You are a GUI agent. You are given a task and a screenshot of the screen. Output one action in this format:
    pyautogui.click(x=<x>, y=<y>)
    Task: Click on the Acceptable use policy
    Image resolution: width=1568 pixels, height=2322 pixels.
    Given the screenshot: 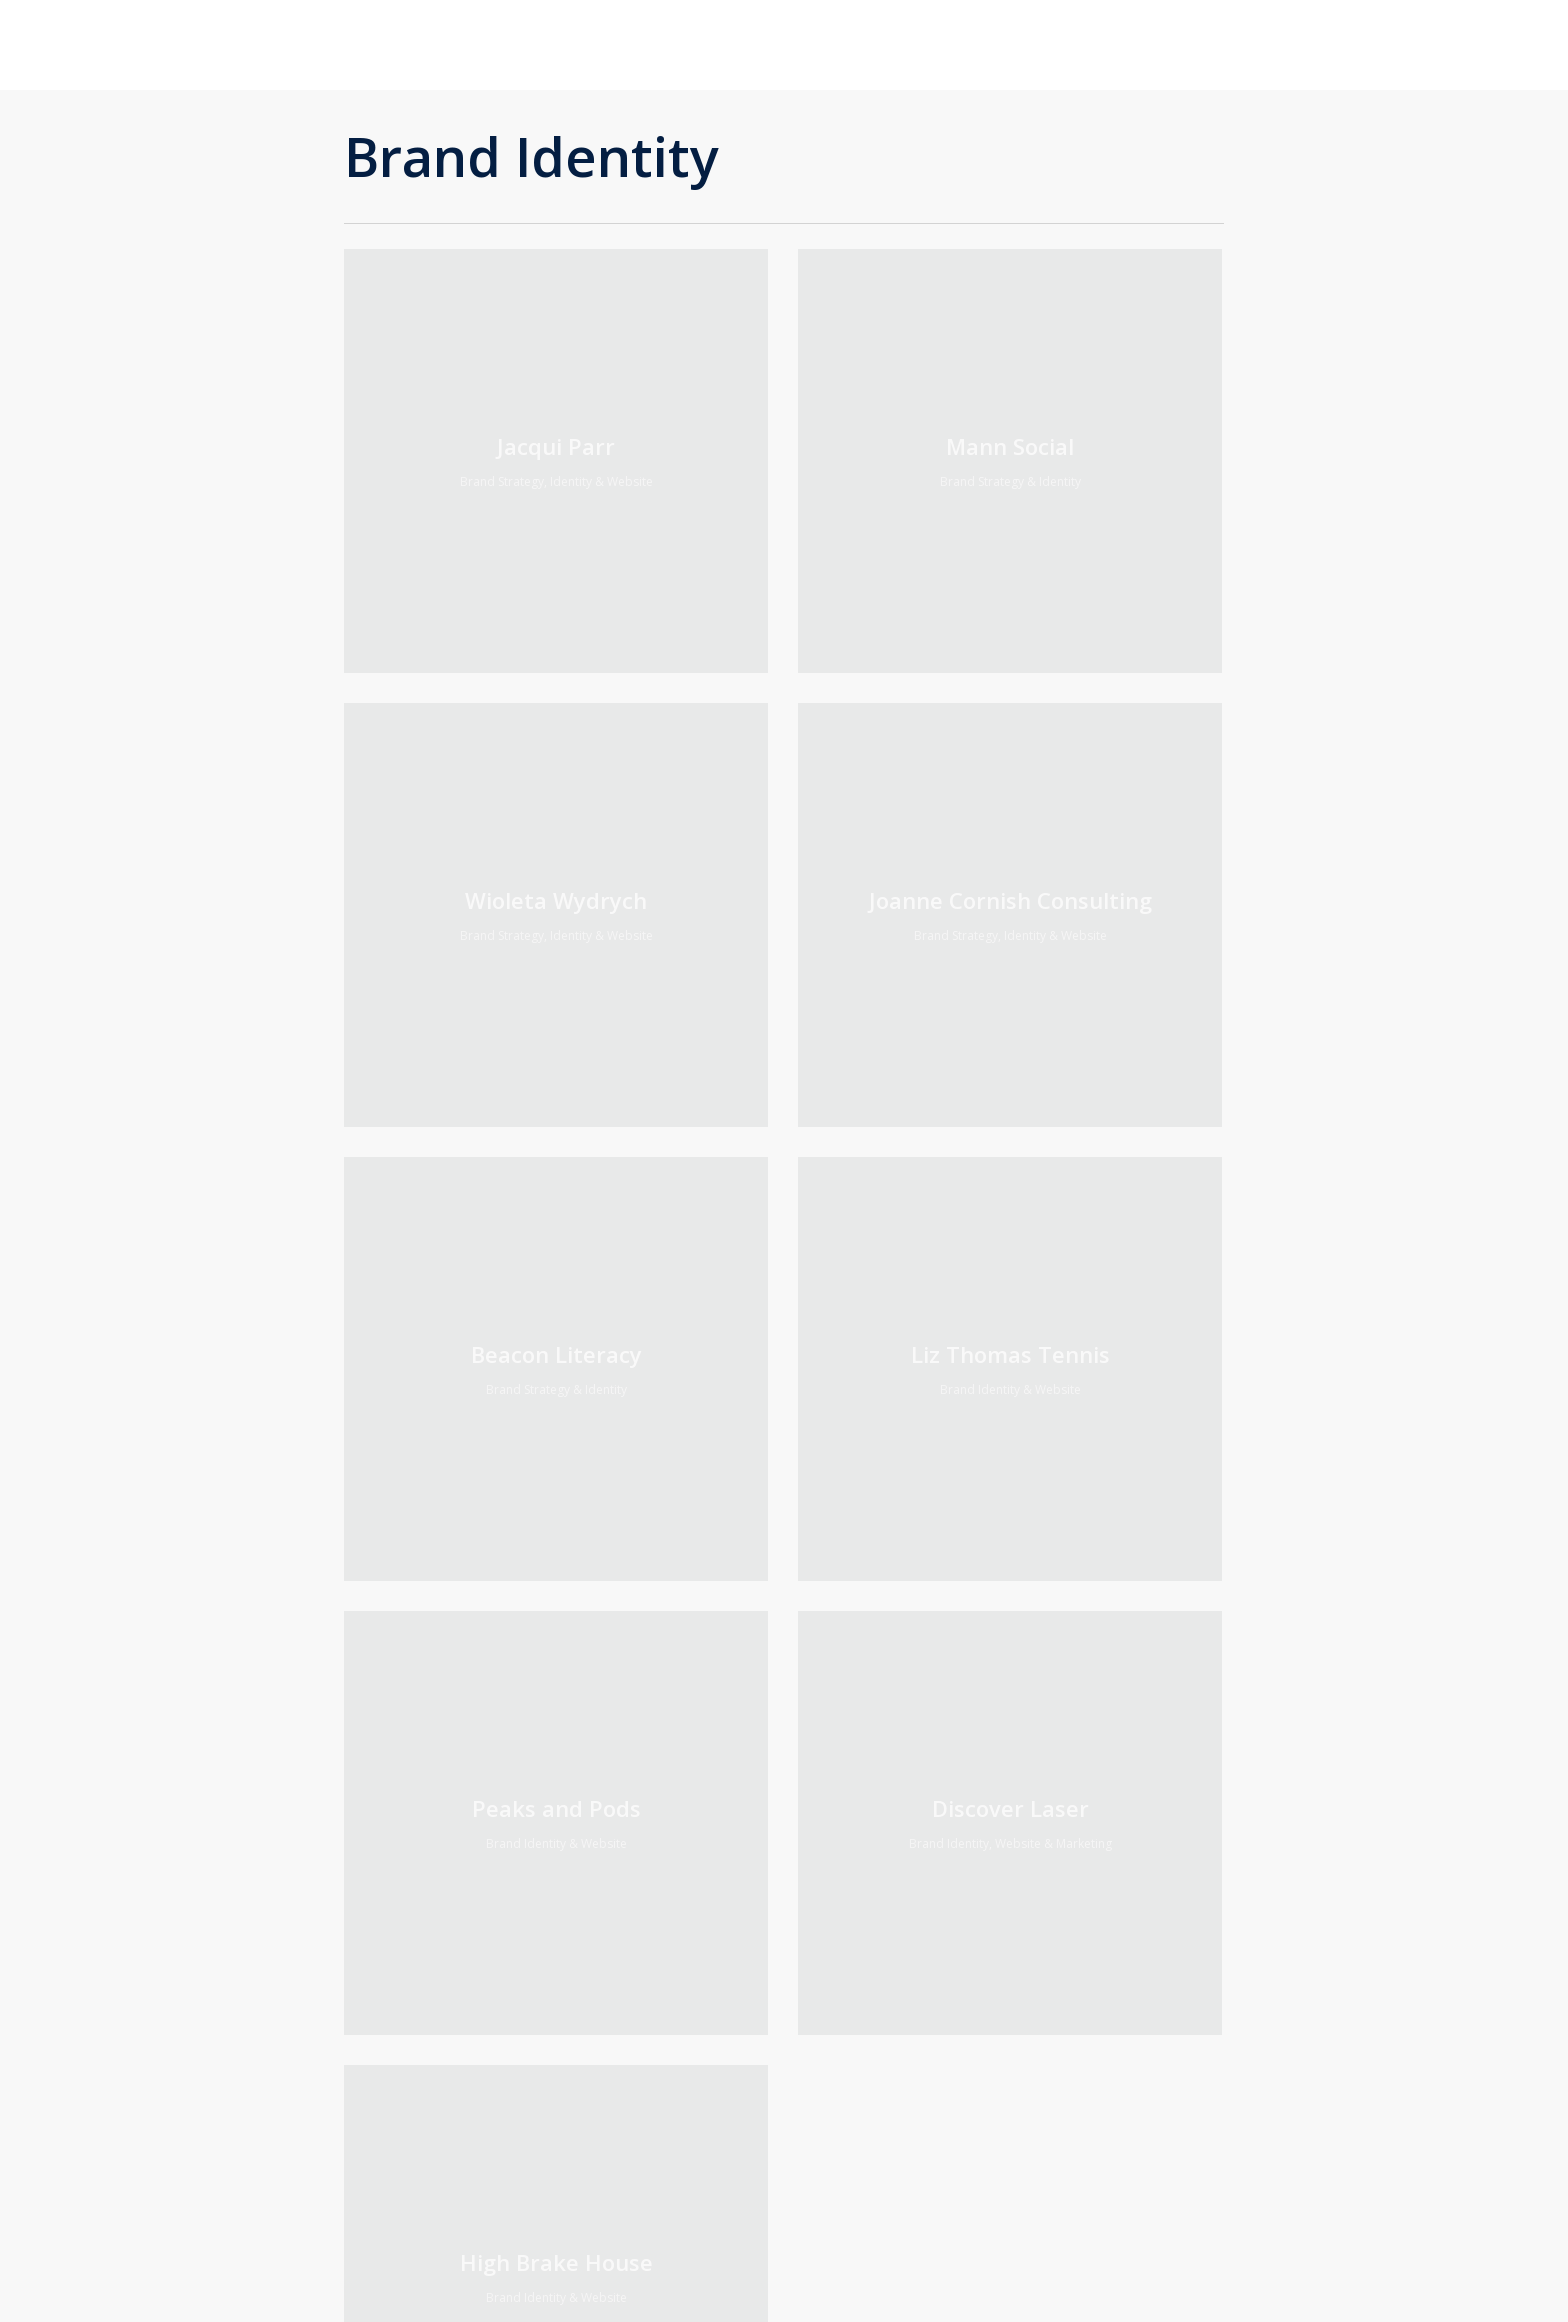 What is the action you would take?
    pyautogui.click(x=637, y=1926)
    